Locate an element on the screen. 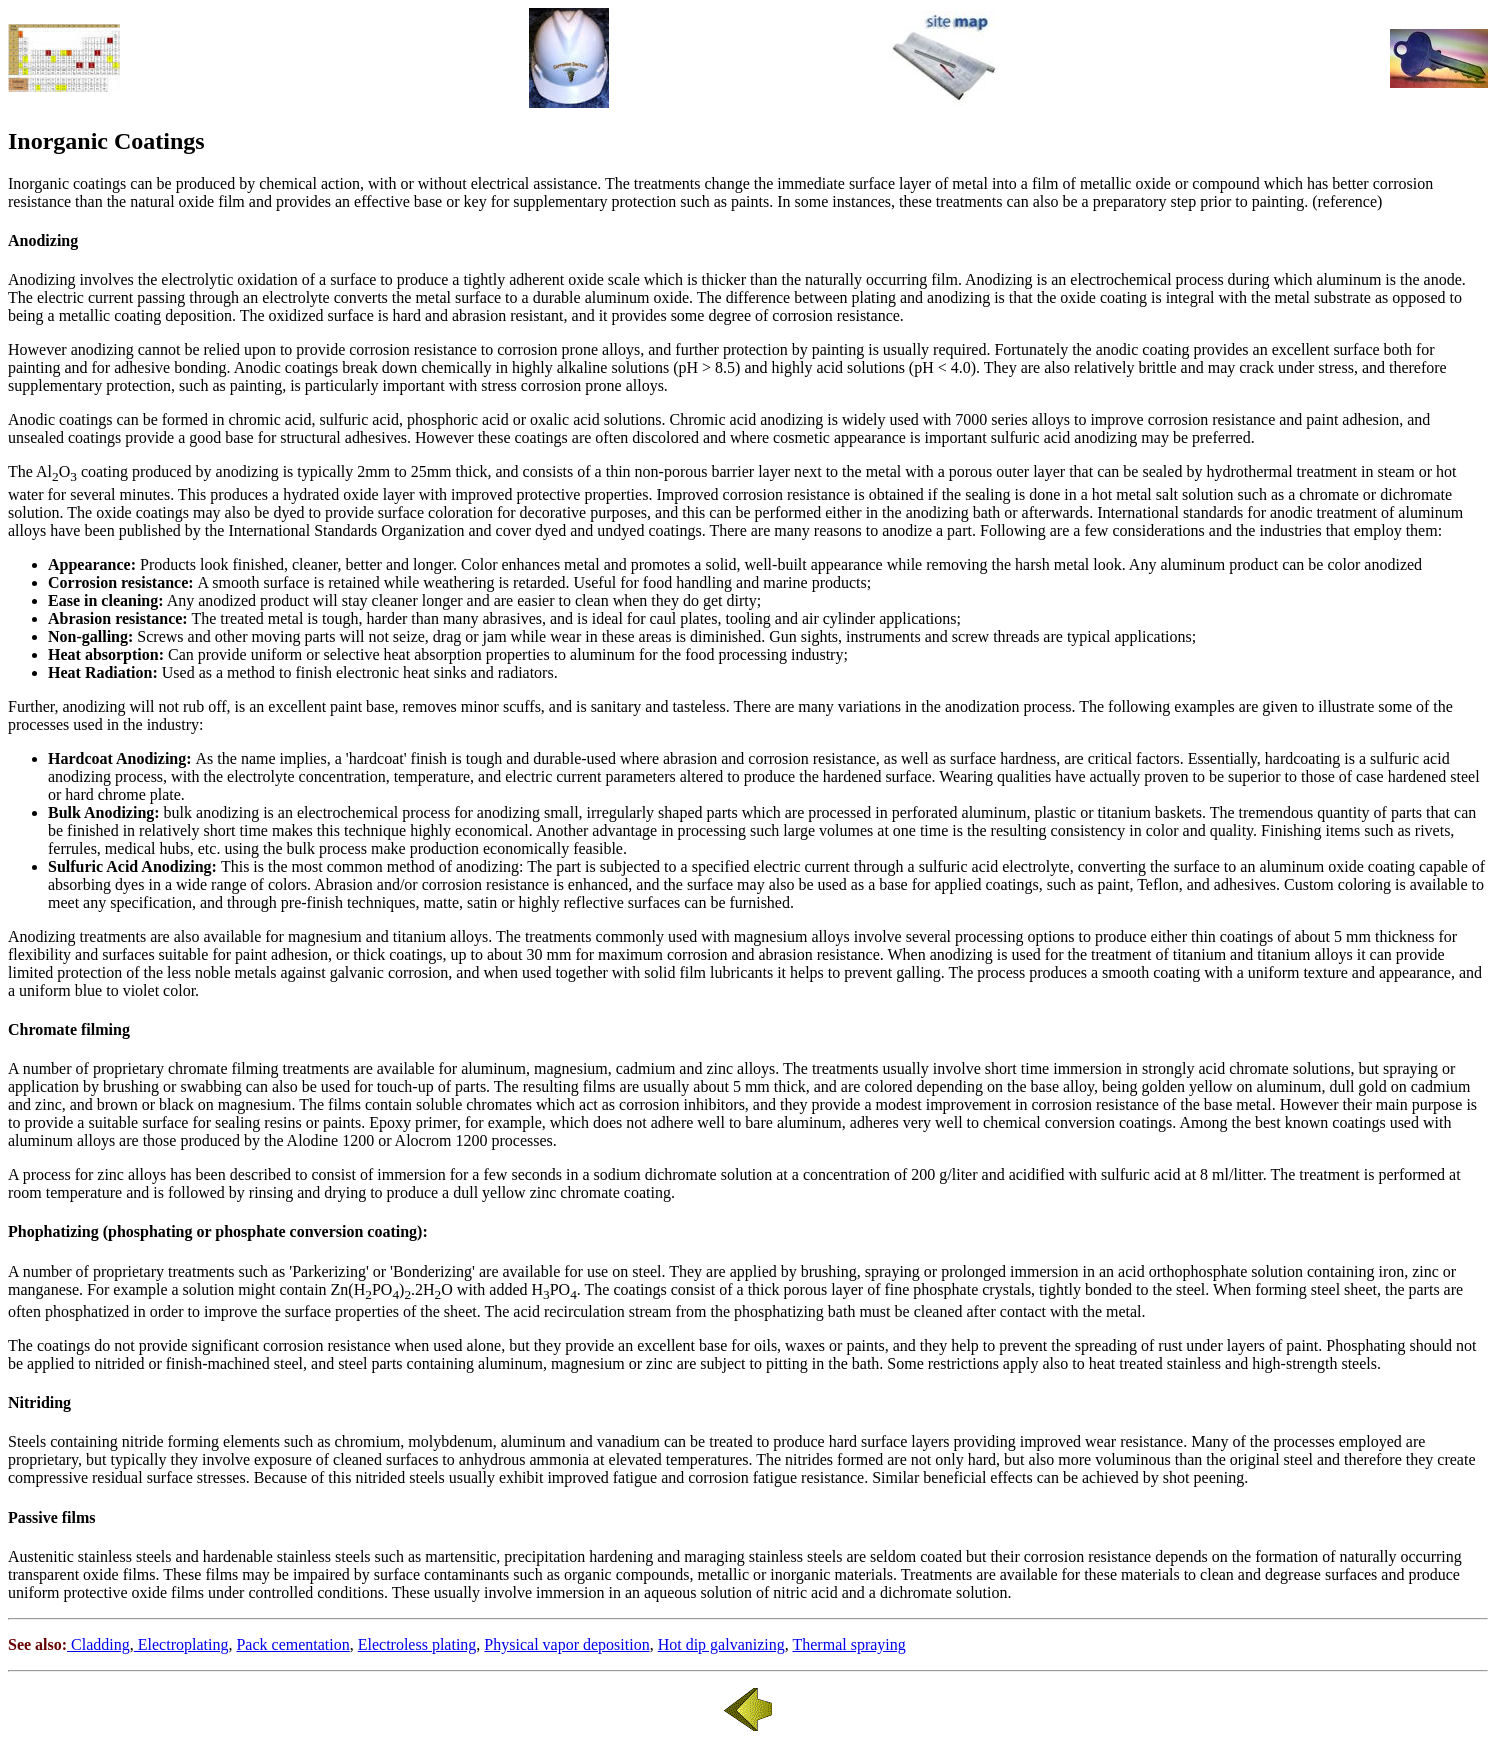 The image size is (1496, 1747). Thermal spraying is located at coordinates (848, 1644).